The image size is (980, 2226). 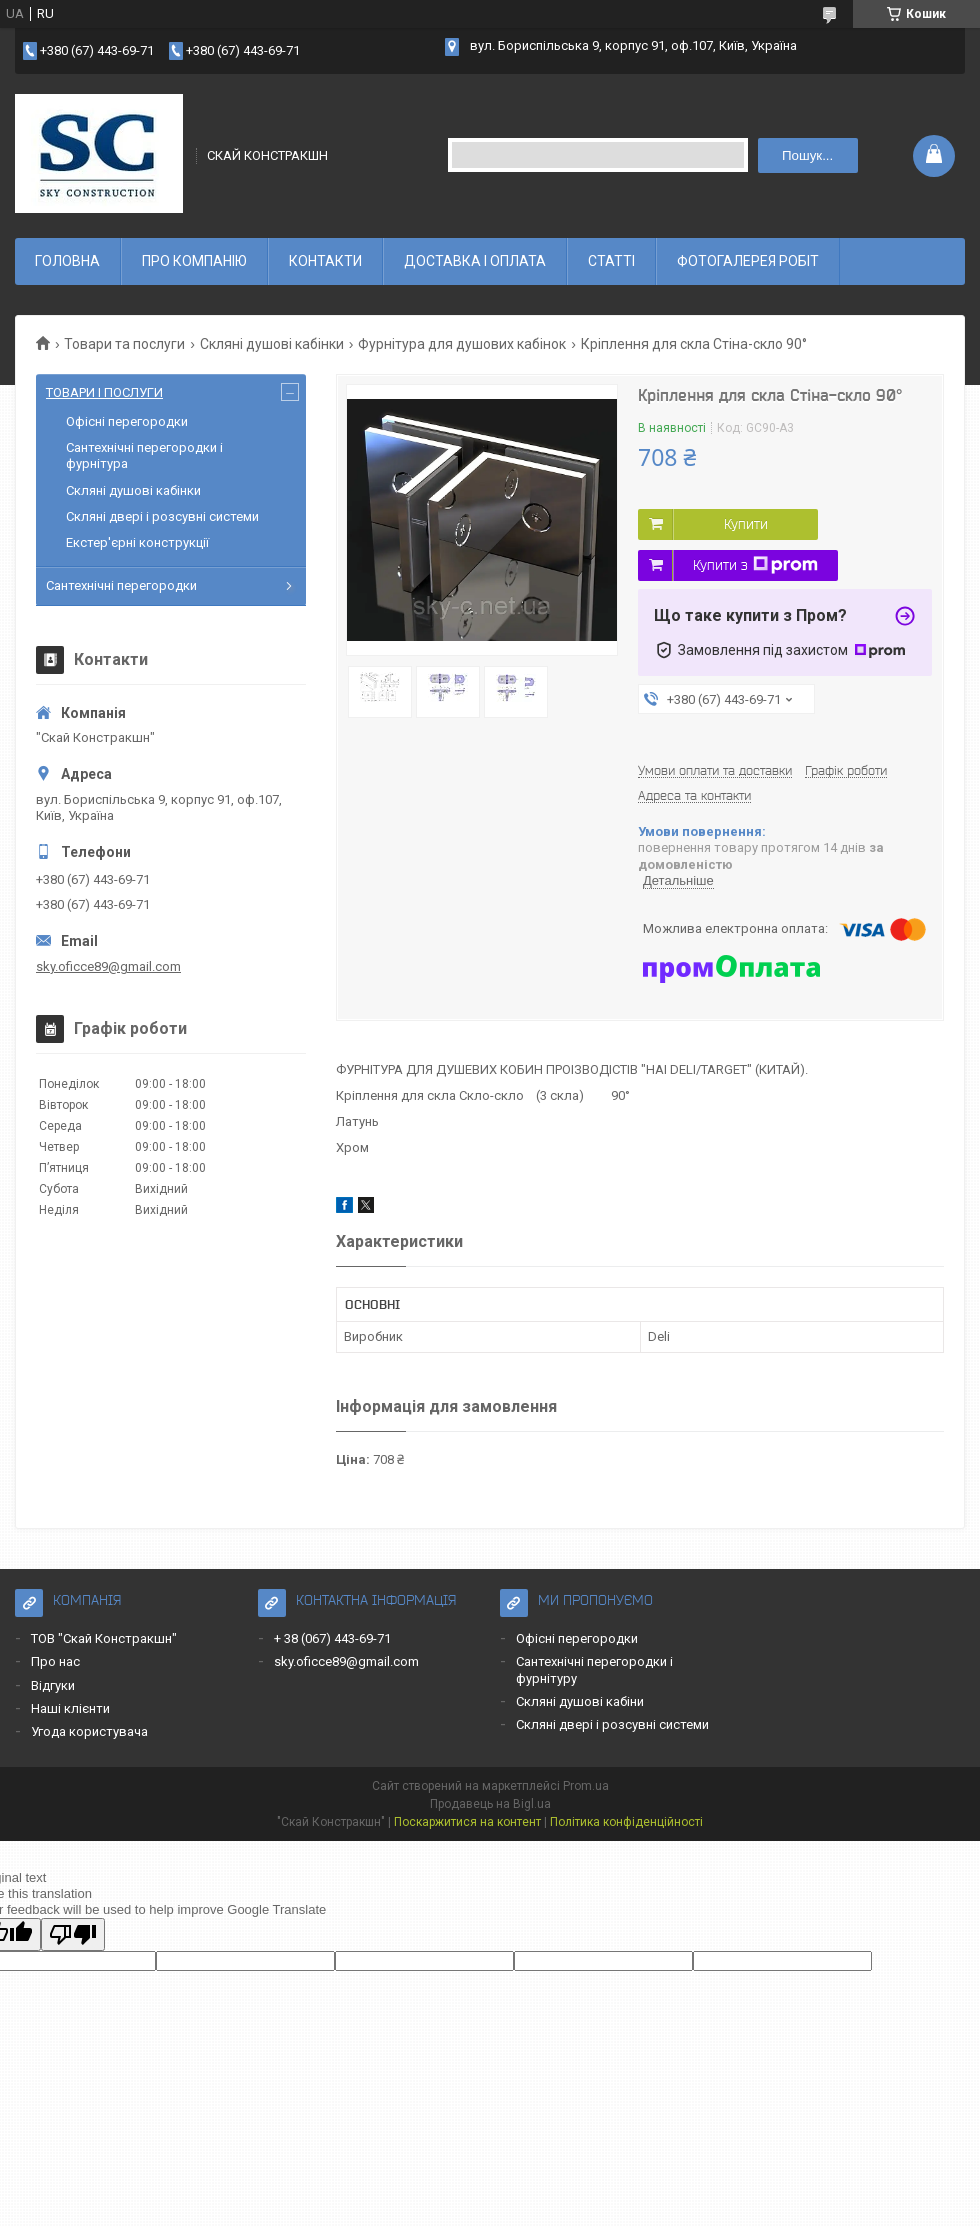 I want to click on Скляні душові кабіни, so click(x=580, y=1701).